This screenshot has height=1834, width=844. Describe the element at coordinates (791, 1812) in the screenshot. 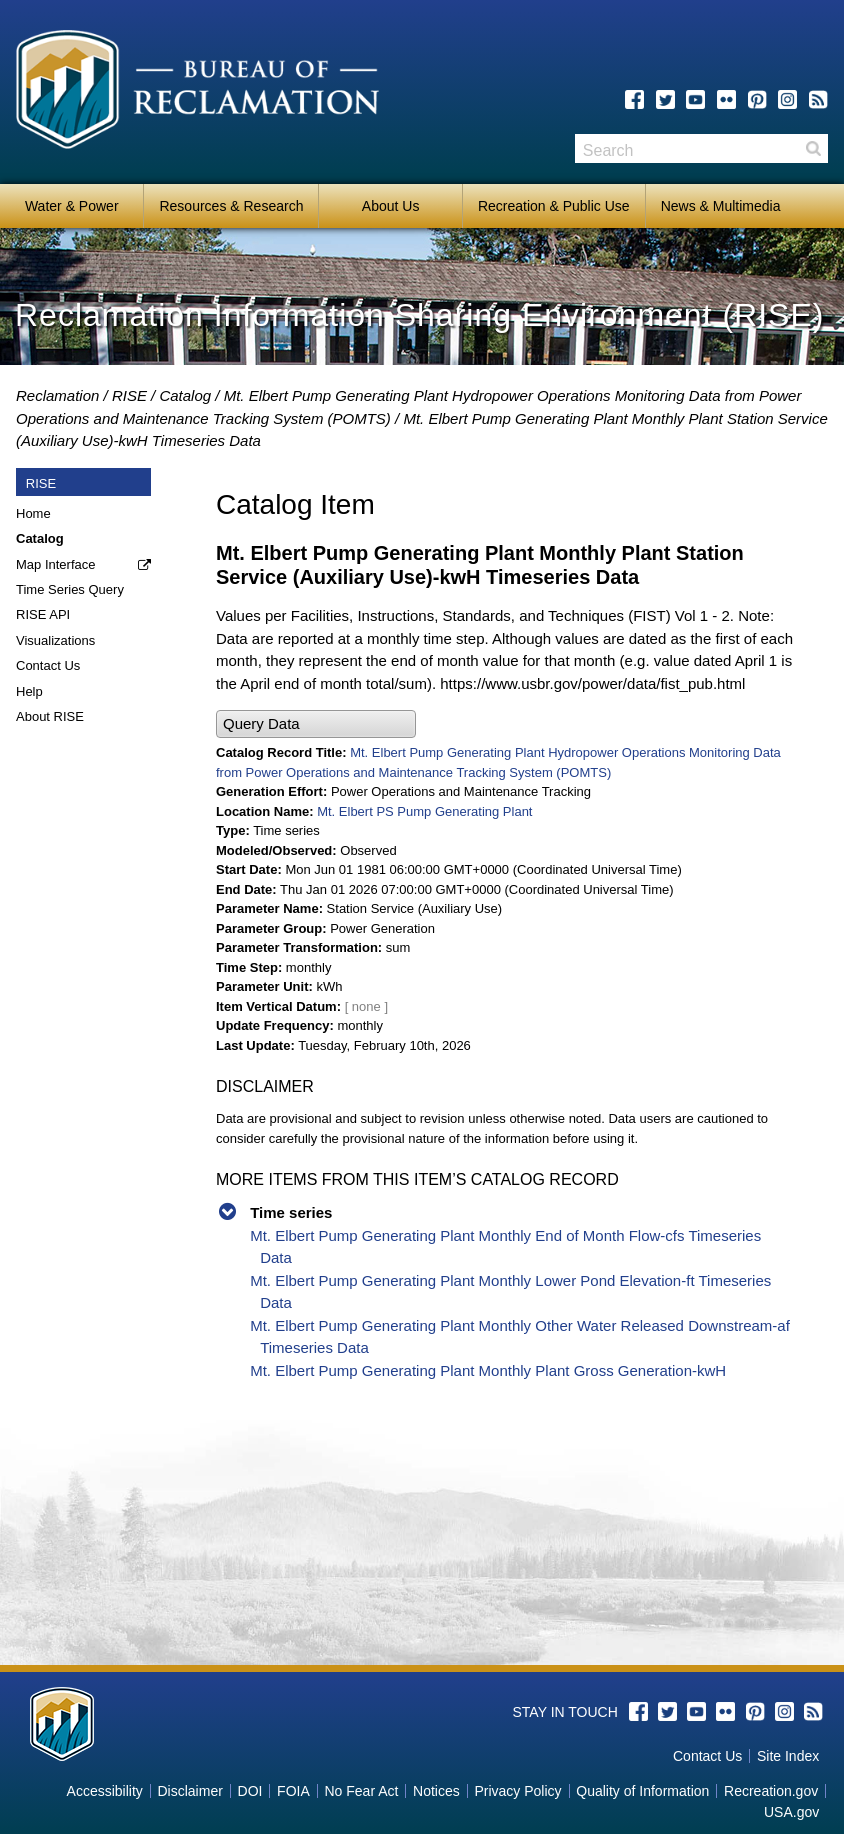

I see `USA.gov` at that location.